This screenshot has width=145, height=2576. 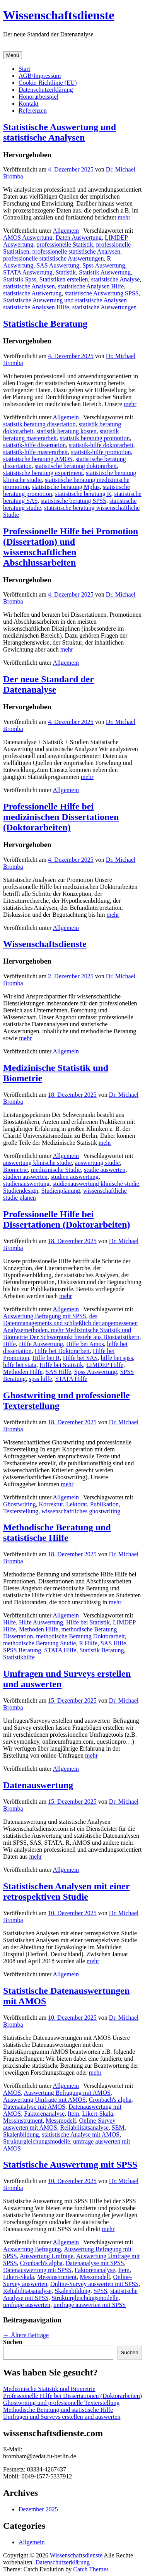 What do you see at coordinates (61, 2120) in the screenshot?
I see `Messmodell` at bounding box center [61, 2120].